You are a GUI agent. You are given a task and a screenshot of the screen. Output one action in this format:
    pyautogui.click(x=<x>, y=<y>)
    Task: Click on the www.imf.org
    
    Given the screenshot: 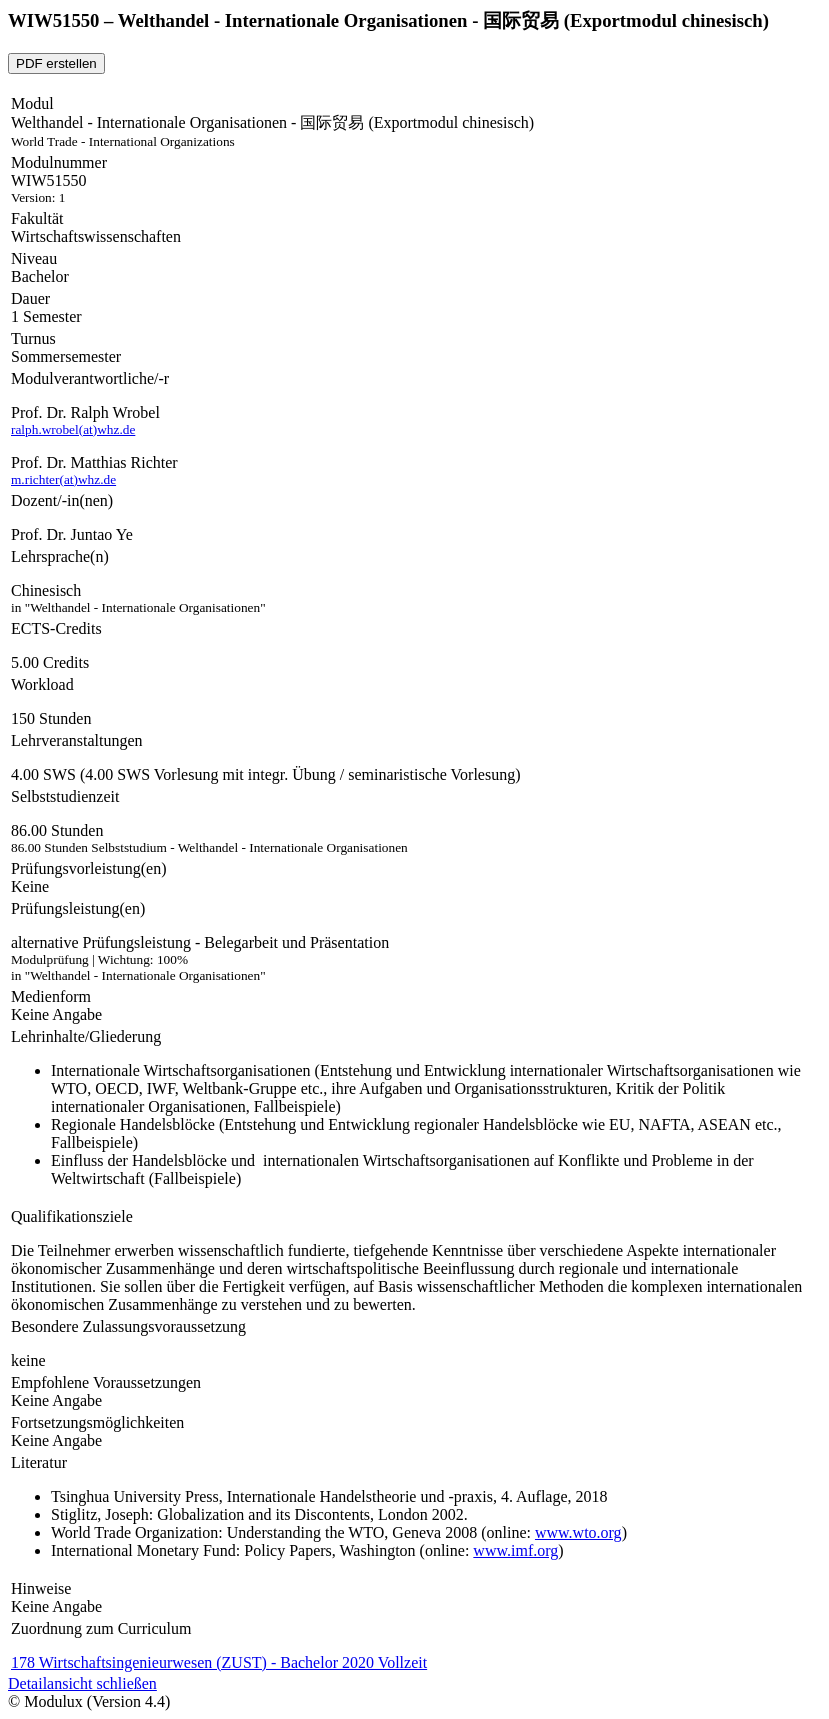 What is the action you would take?
    pyautogui.click(x=515, y=1550)
    